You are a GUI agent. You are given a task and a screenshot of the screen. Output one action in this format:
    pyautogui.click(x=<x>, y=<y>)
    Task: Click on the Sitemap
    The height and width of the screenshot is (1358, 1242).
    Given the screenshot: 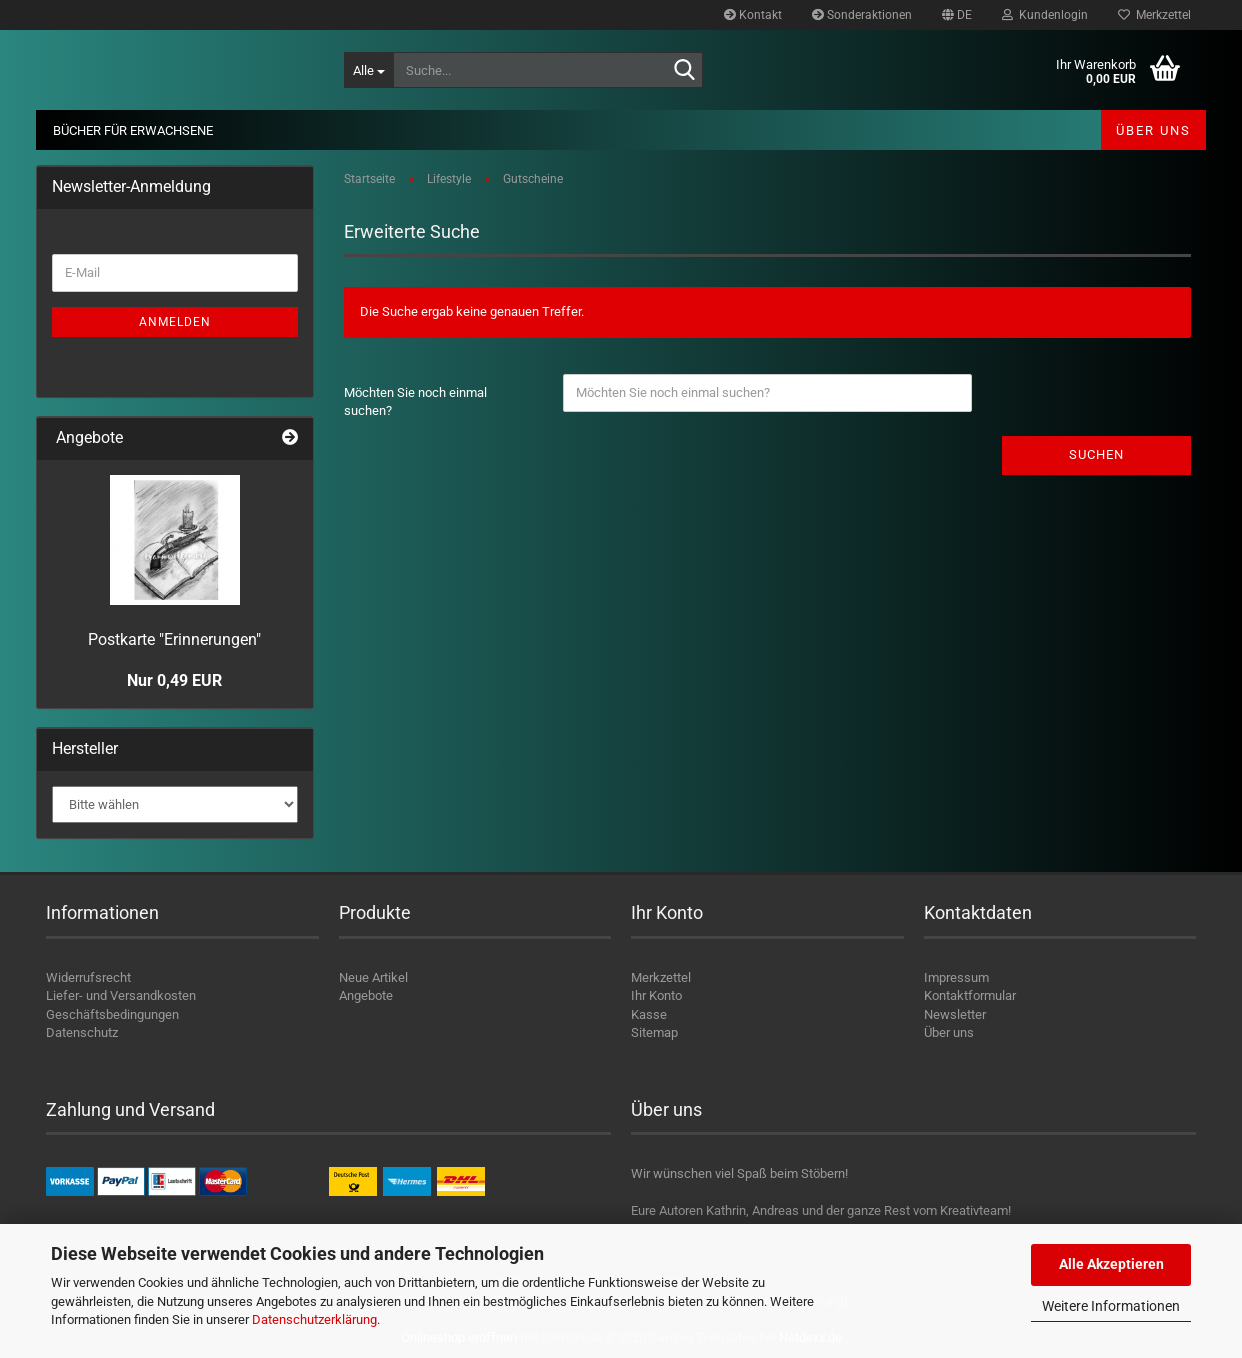 What is the action you would take?
    pyautogui.click(x=654, y=1032)
    